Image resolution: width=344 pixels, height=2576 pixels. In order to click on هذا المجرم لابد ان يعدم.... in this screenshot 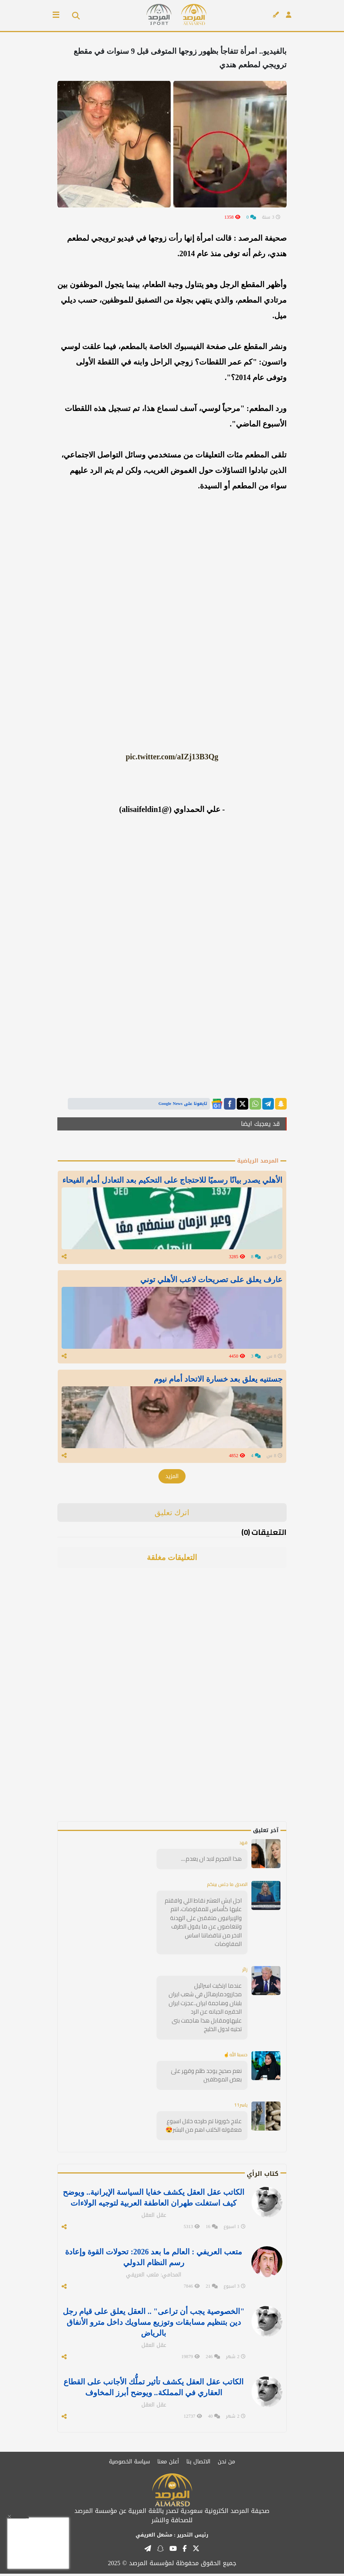, I will do `click(211, 1861)`.